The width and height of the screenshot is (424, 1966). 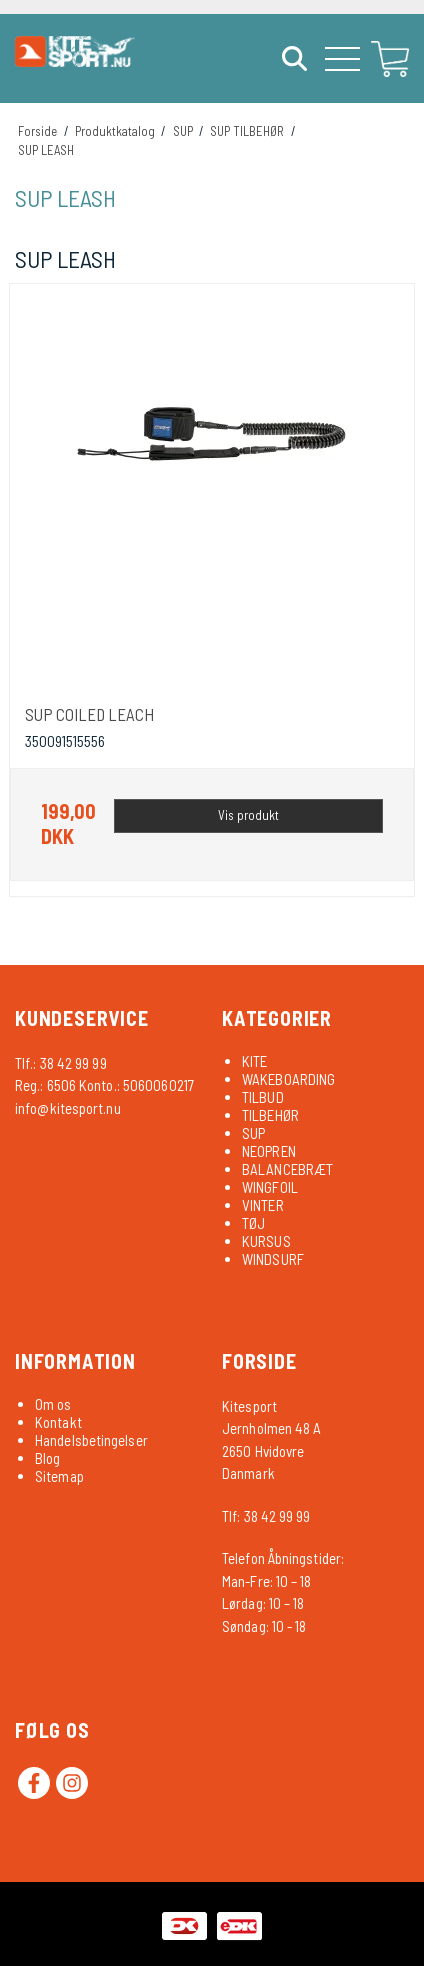 I want to click on TILBEHØR, so click(x=270, y=1115).